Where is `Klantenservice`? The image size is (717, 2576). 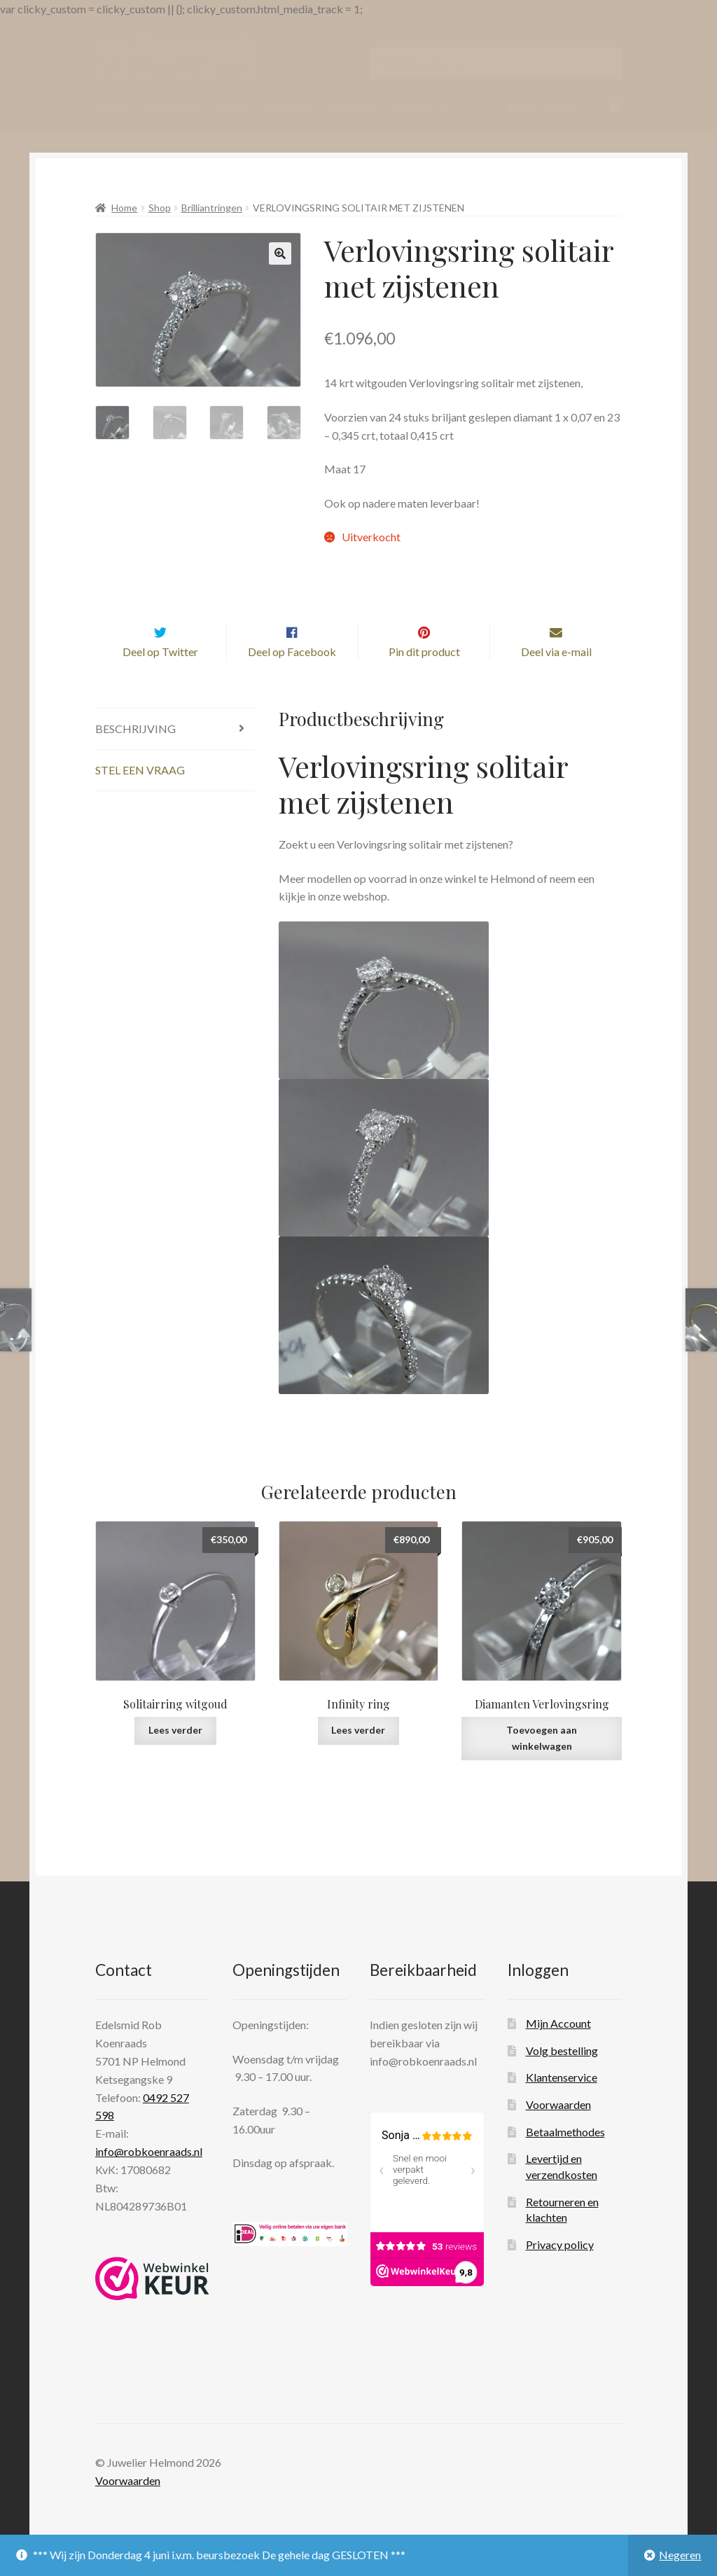
Klantenservice is located at coordinates (561, 2105).